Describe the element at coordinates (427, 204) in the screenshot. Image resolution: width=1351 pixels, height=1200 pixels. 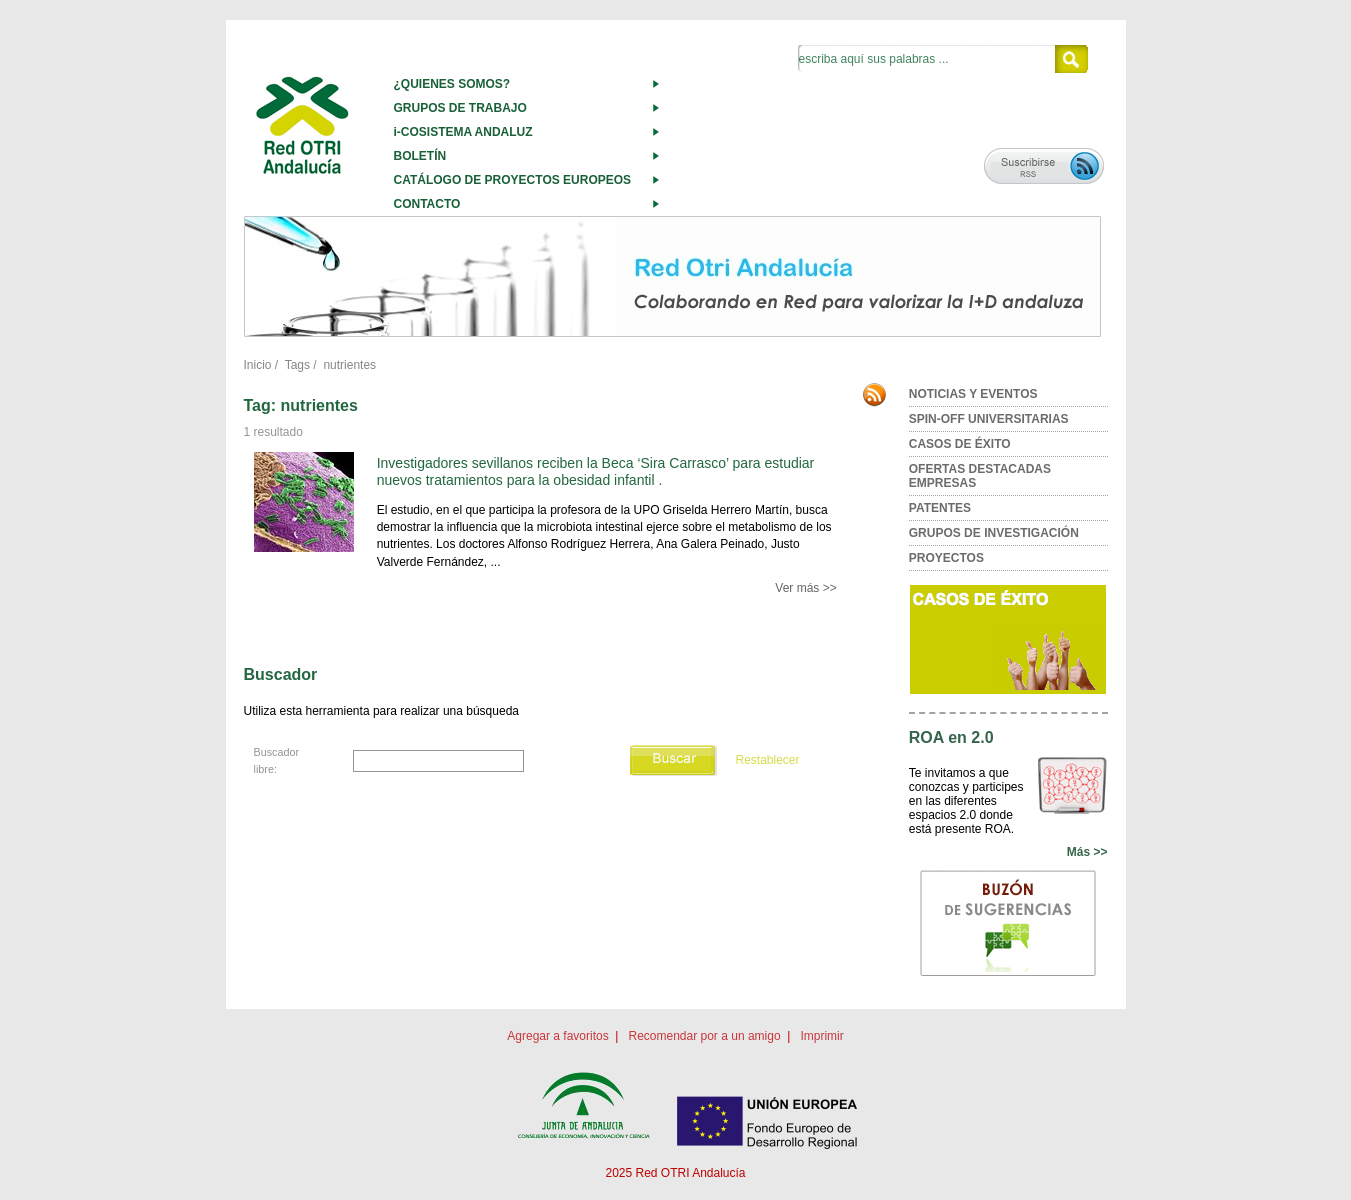
I see `CONTACTO` at that location.